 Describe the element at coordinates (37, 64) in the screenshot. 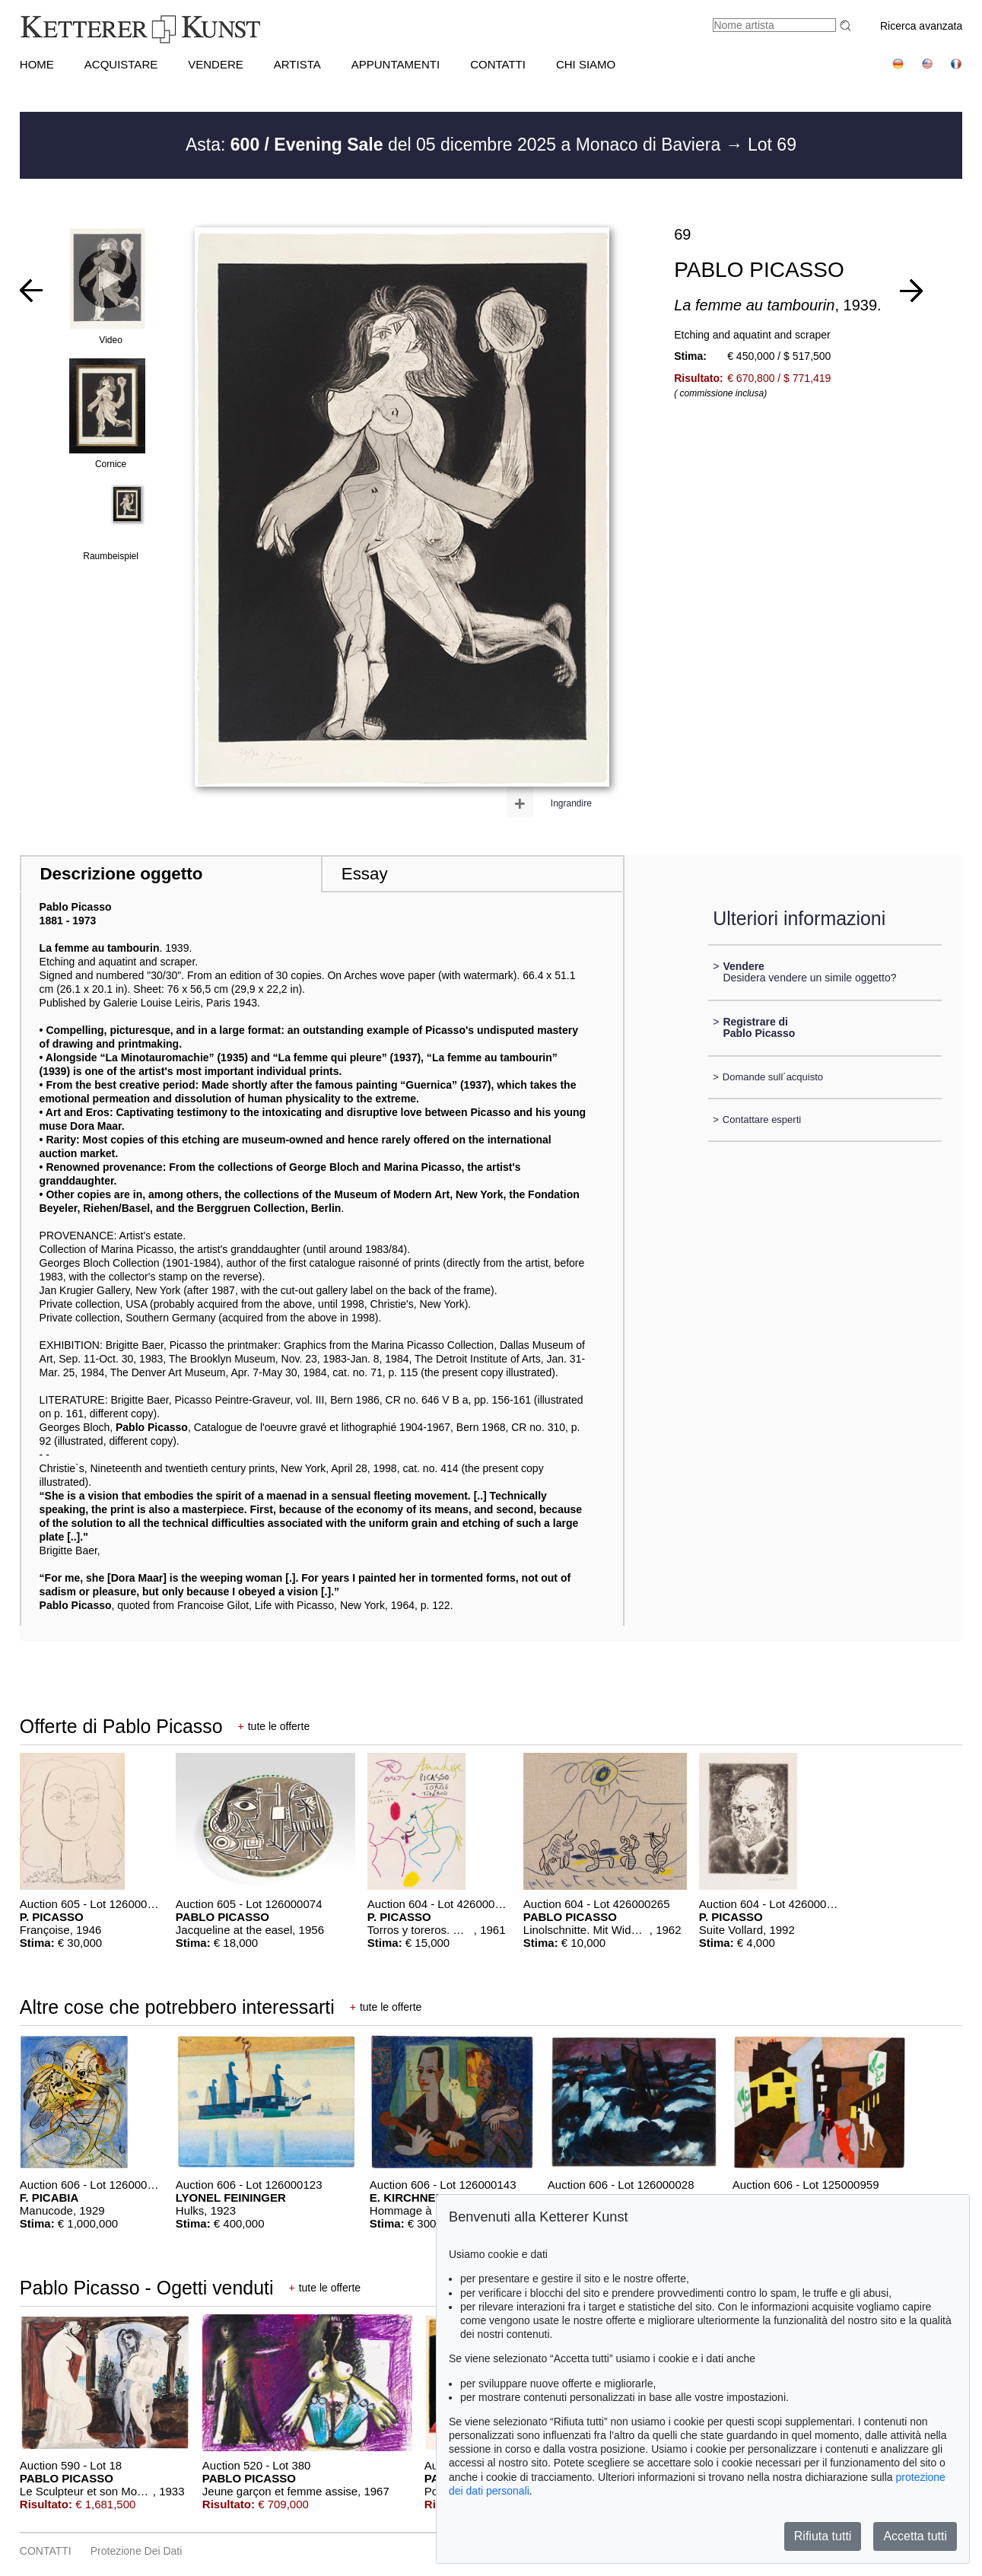

I see `HOME` at that location.